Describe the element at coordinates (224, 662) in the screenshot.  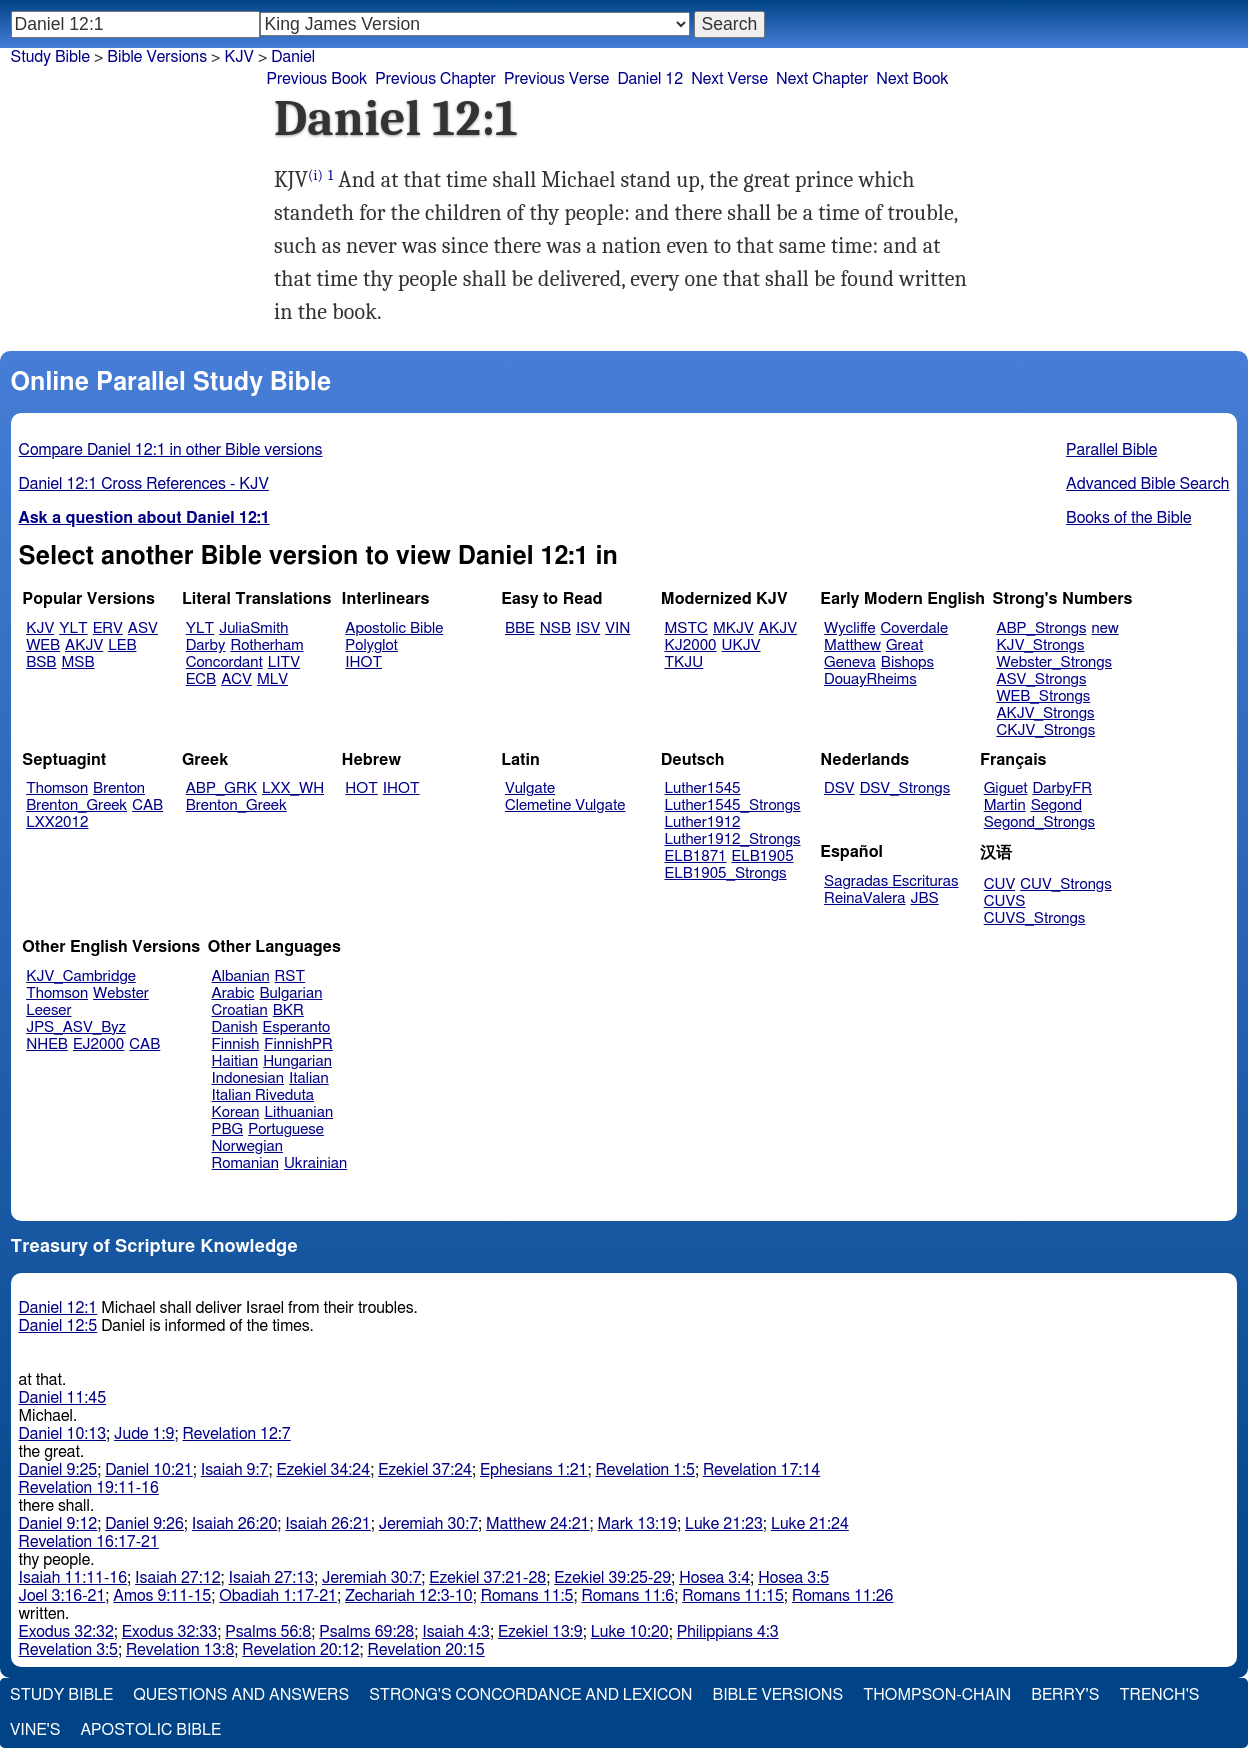
I see `Concordant` at that location.